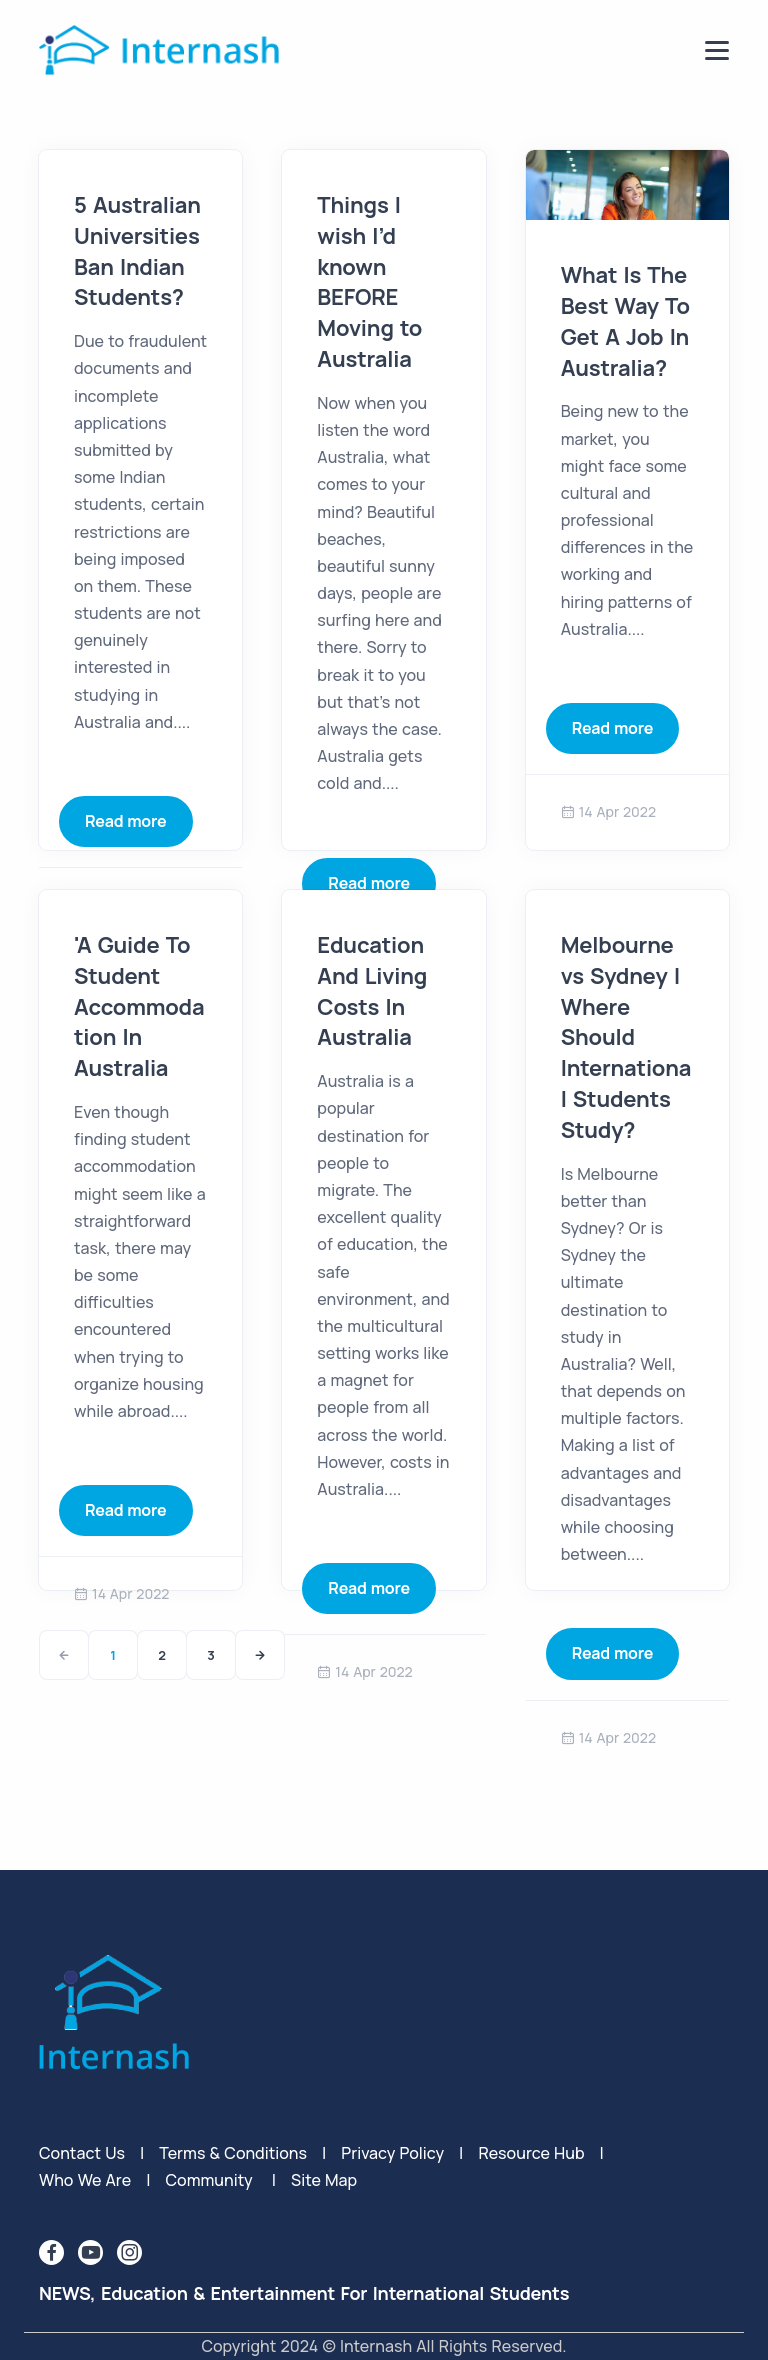  I want to click on Contact Us, so click(82, 2153).